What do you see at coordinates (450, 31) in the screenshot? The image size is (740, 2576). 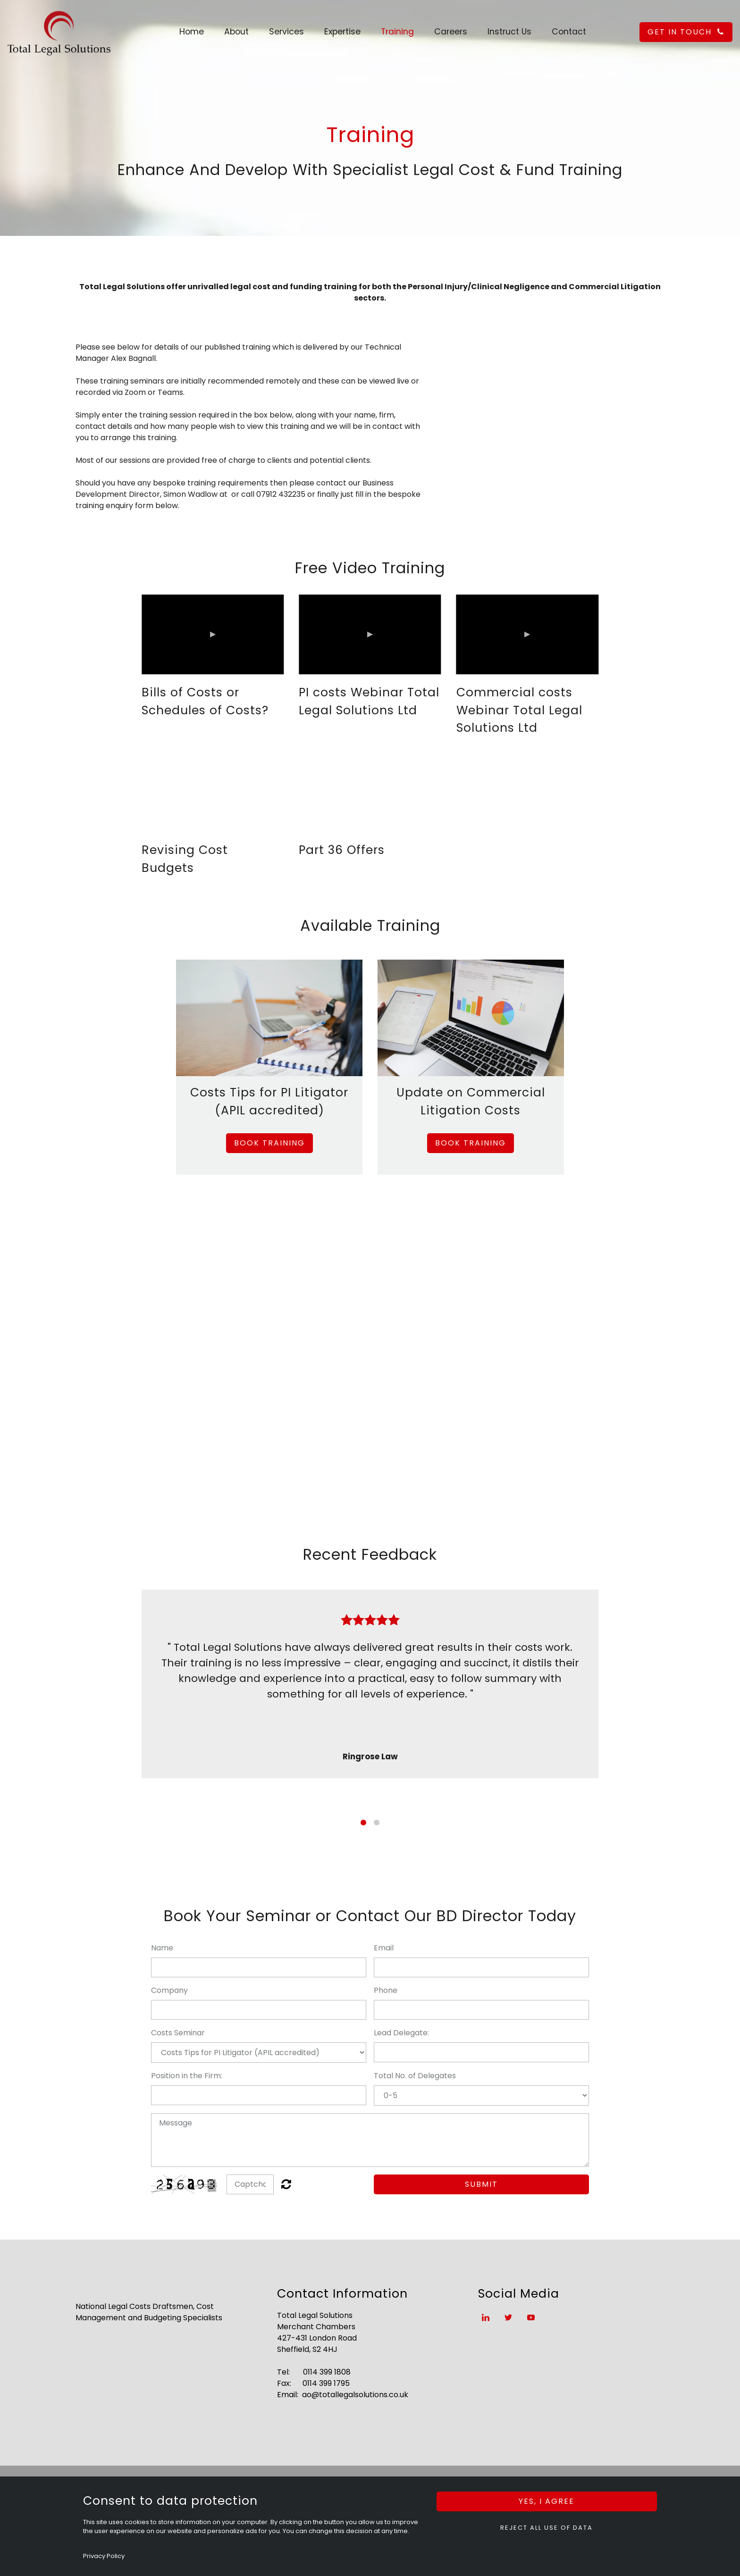 I see `Careers` at bounding box center [450, 31].